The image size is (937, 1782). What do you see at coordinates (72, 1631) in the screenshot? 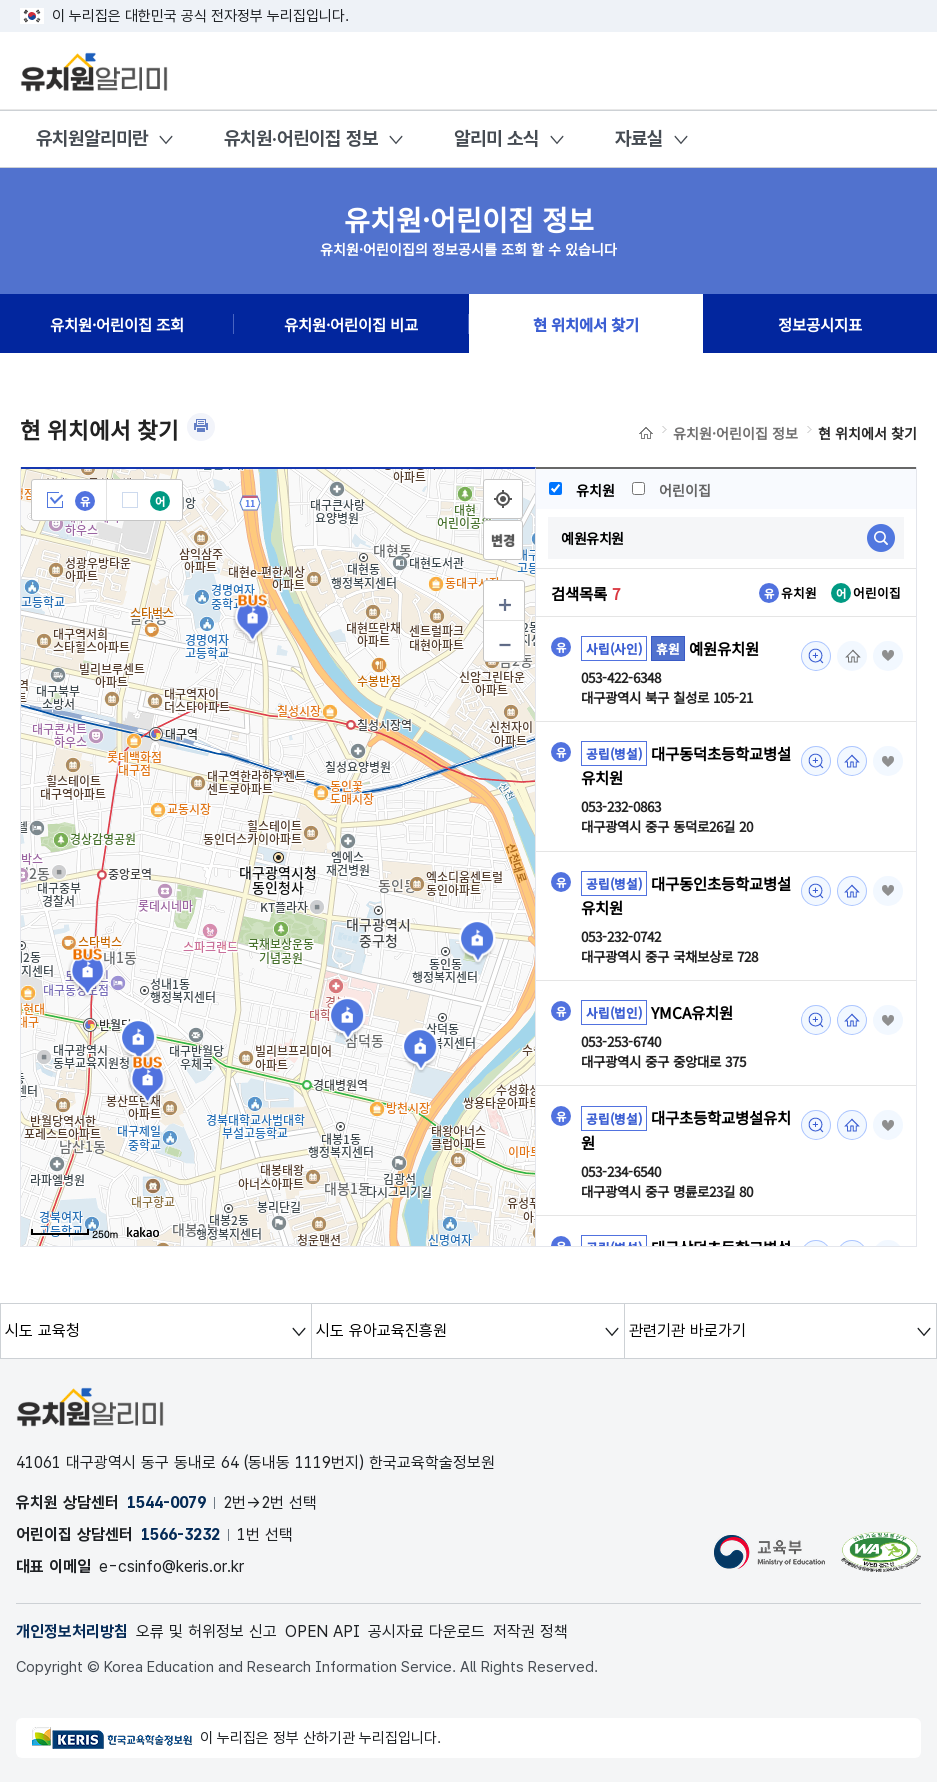
I see `개인정보처리방침` at bounding box center [72, 1631].